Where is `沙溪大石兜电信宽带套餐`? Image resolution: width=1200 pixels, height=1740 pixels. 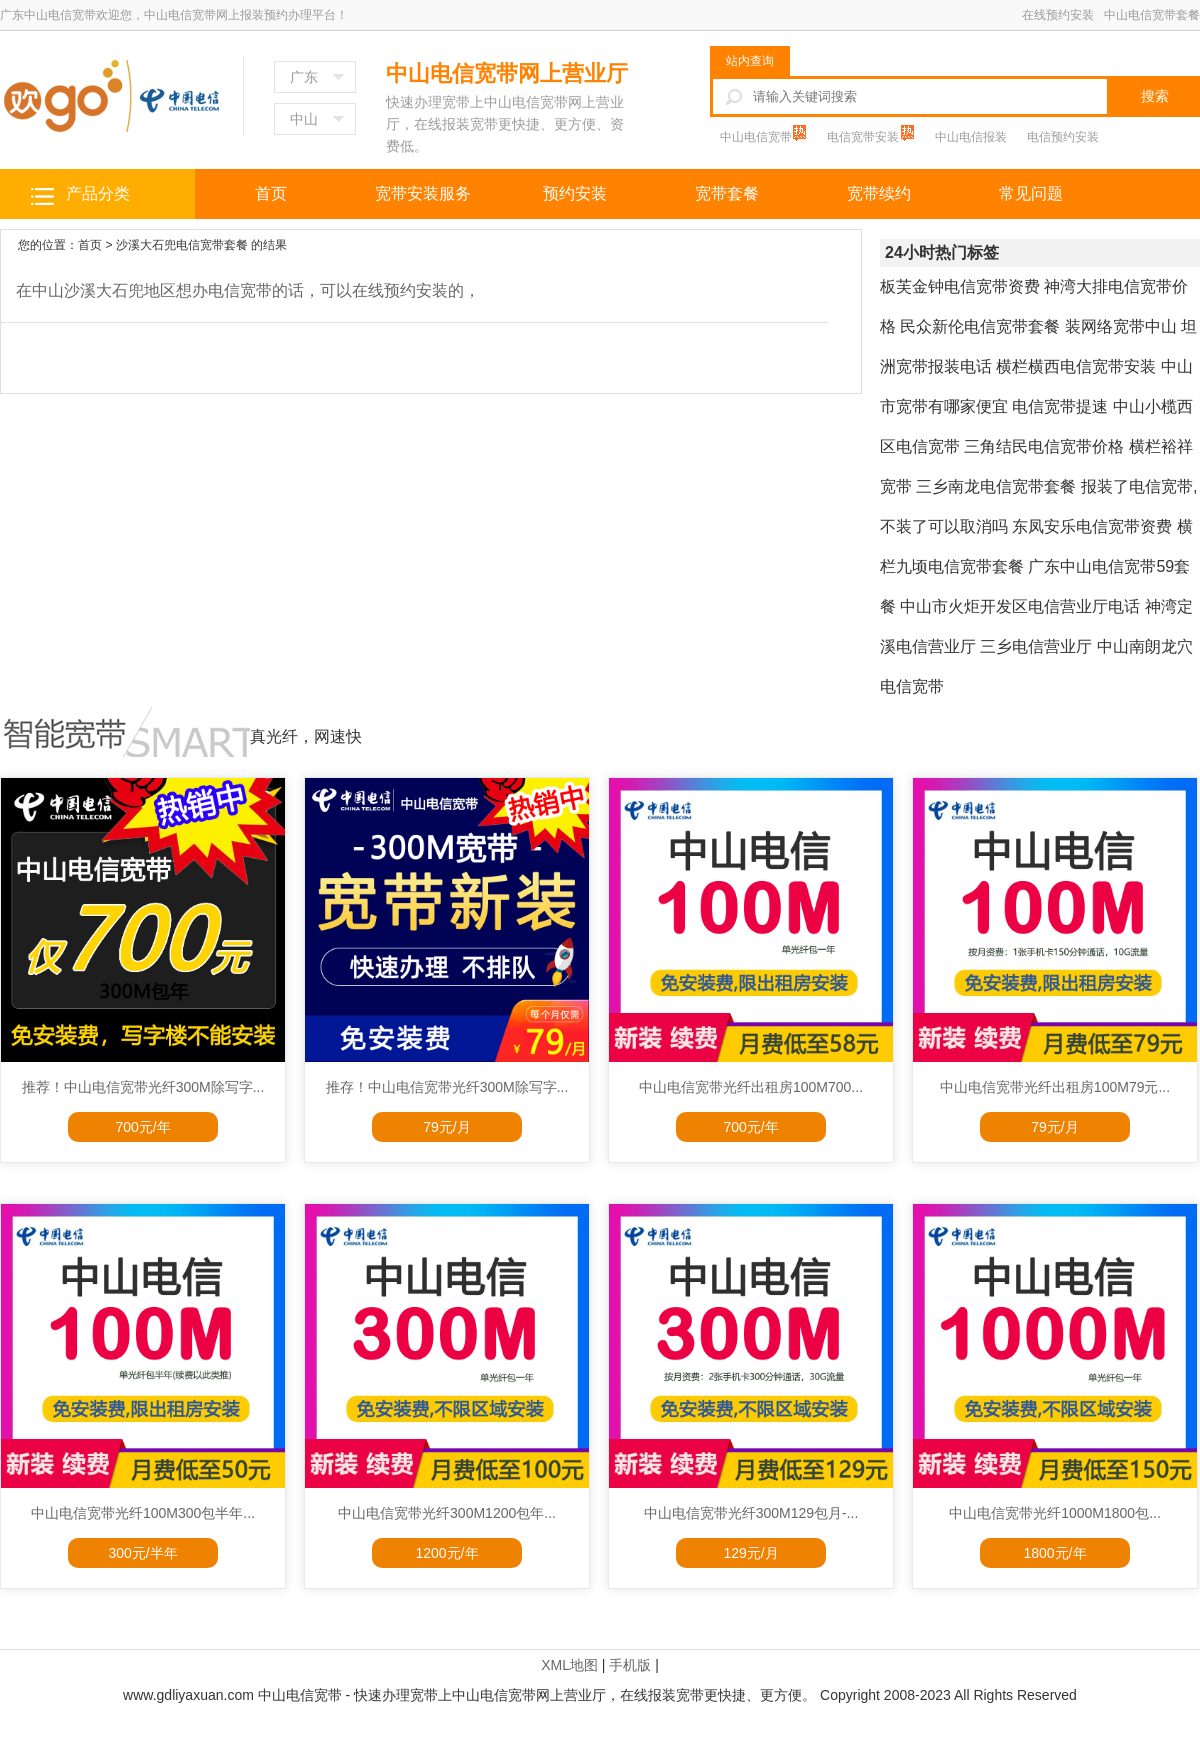 沙溪大石兜电信宽带套餐 is located at coordinates (182, 245).